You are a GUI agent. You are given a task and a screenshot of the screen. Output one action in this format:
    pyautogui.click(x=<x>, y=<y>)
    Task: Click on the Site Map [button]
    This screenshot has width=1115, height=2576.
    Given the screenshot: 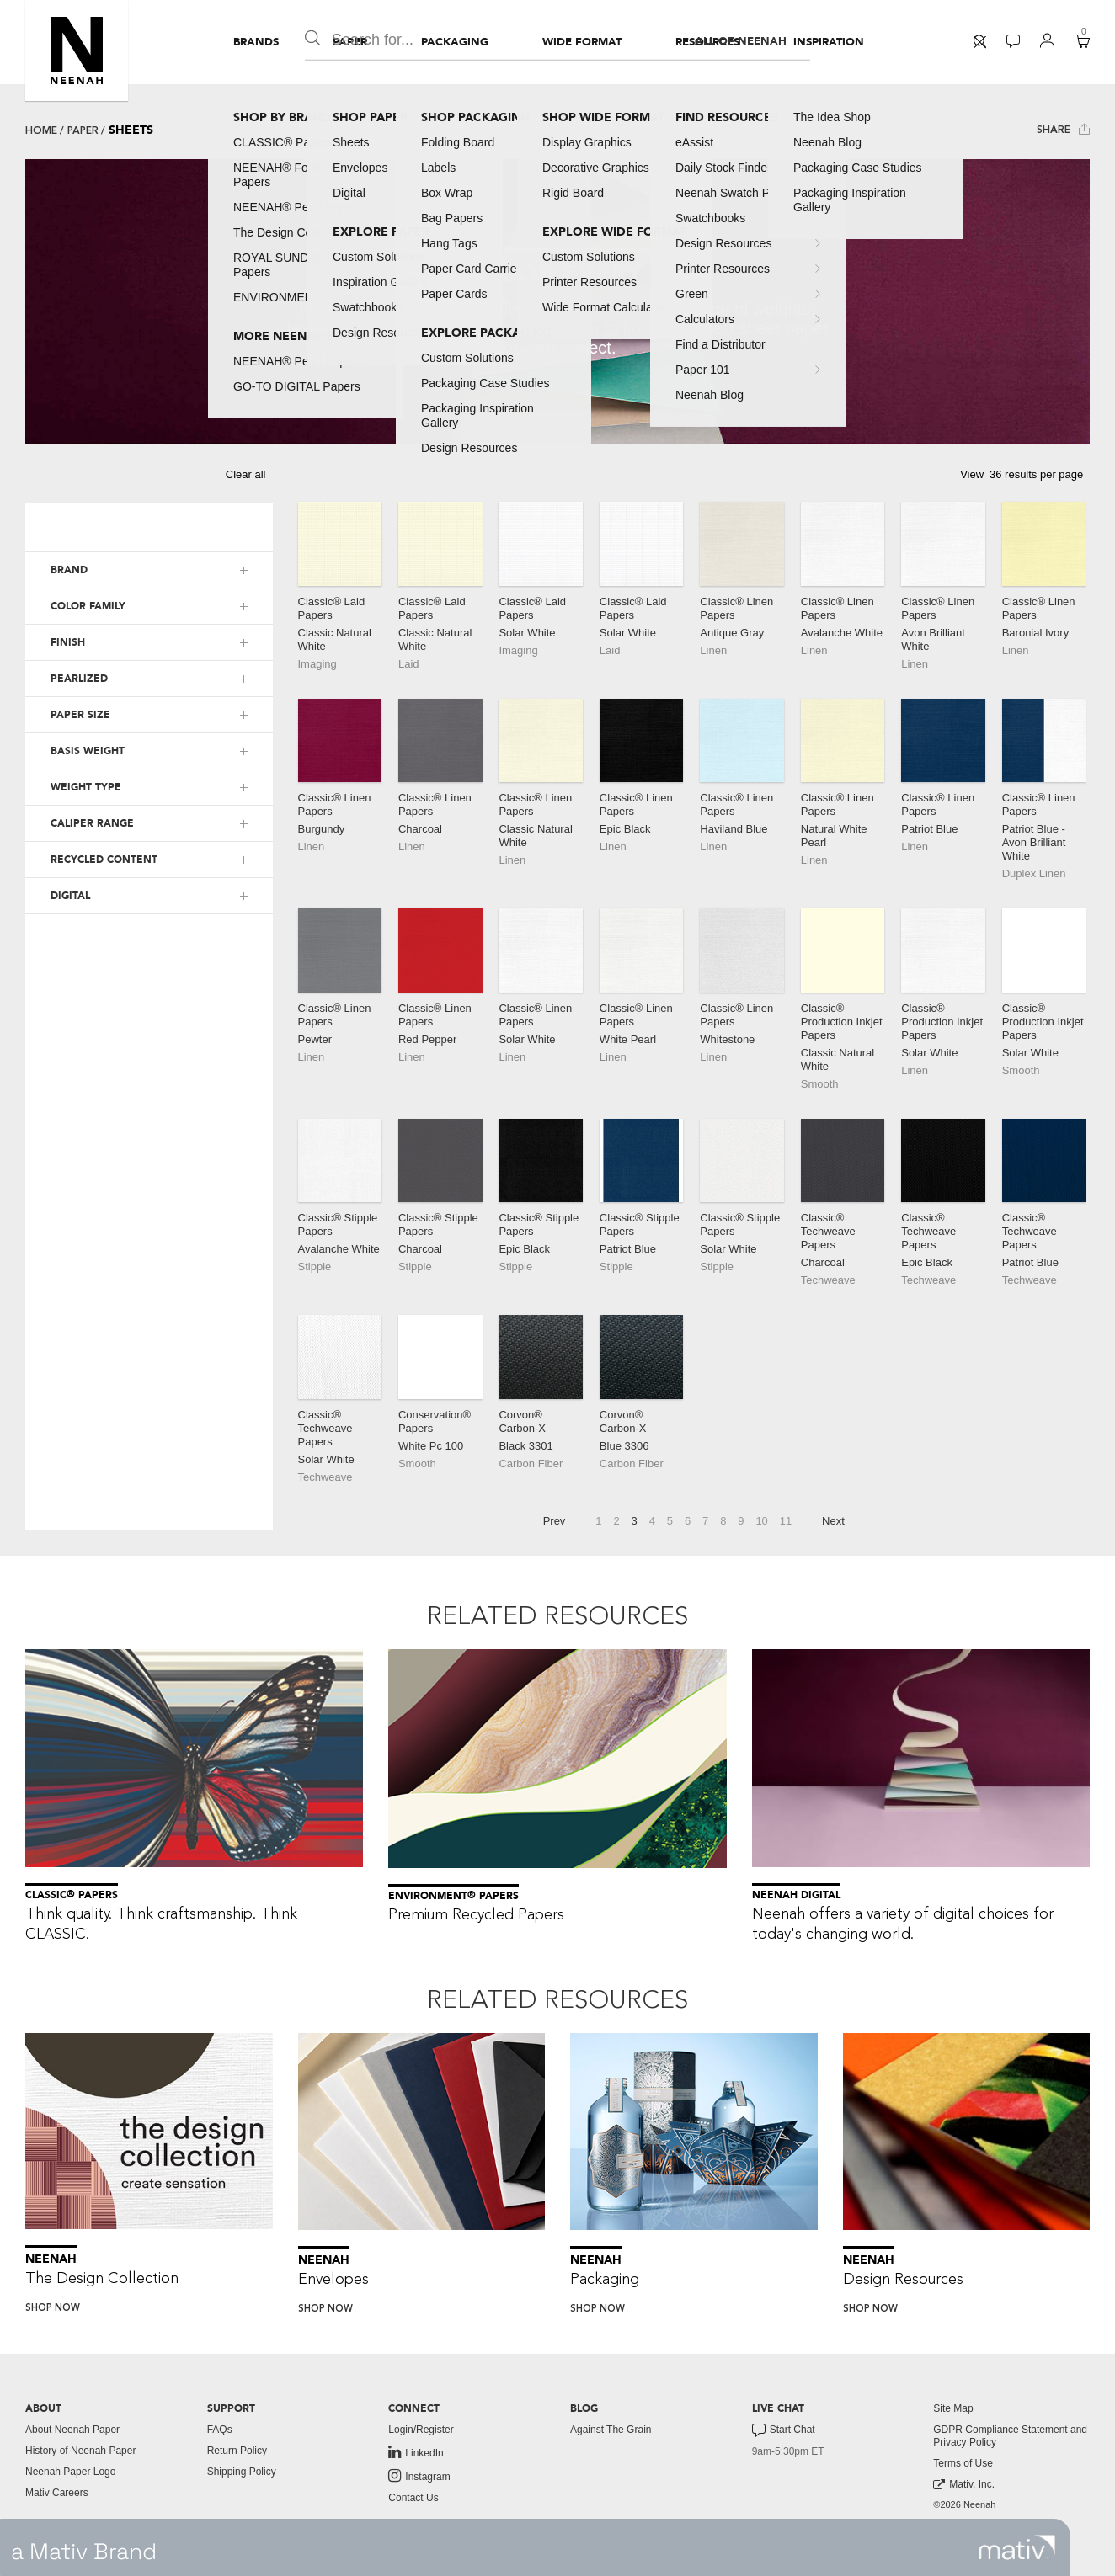 What is the action you would take?
    pyautogui.click(x=953, y=2408)
    